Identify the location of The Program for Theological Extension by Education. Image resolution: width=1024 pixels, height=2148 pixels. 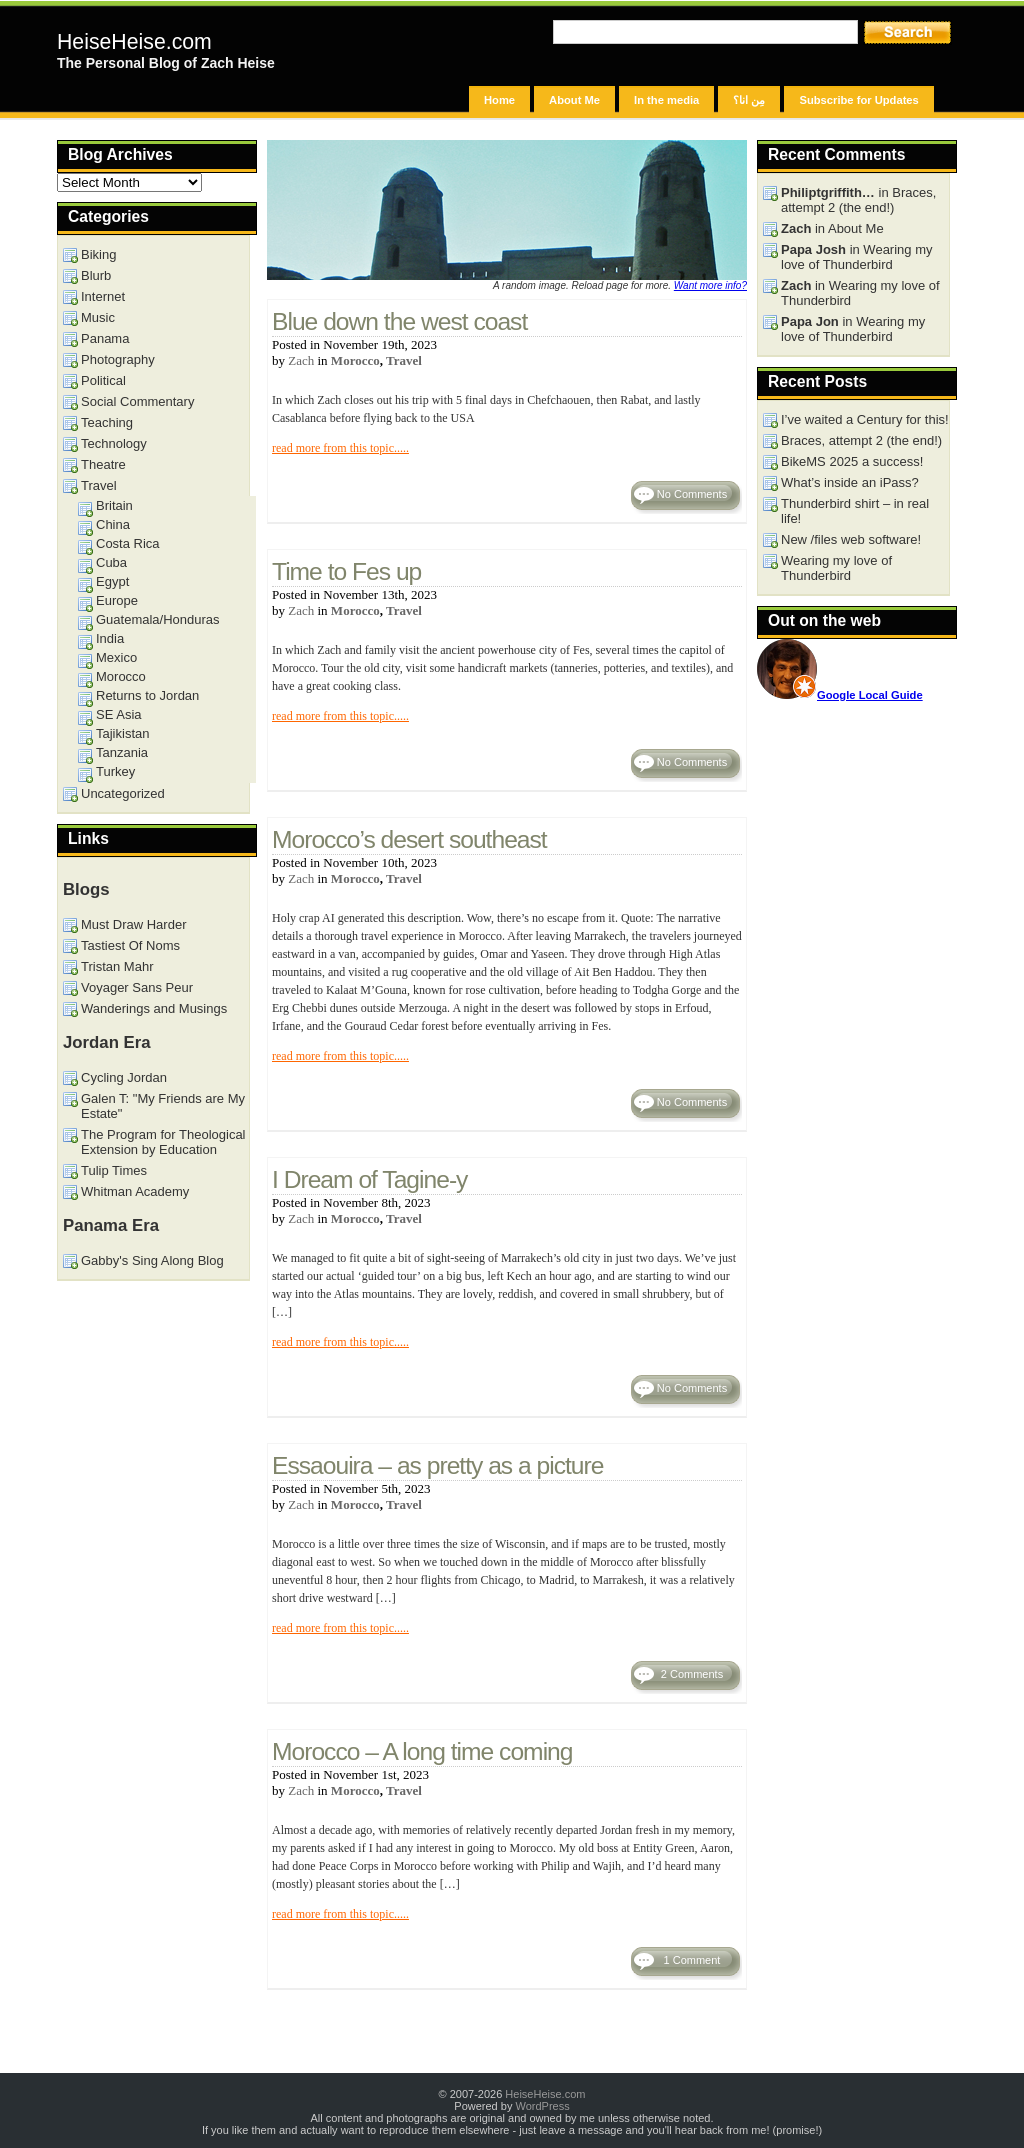
(163, 1142).